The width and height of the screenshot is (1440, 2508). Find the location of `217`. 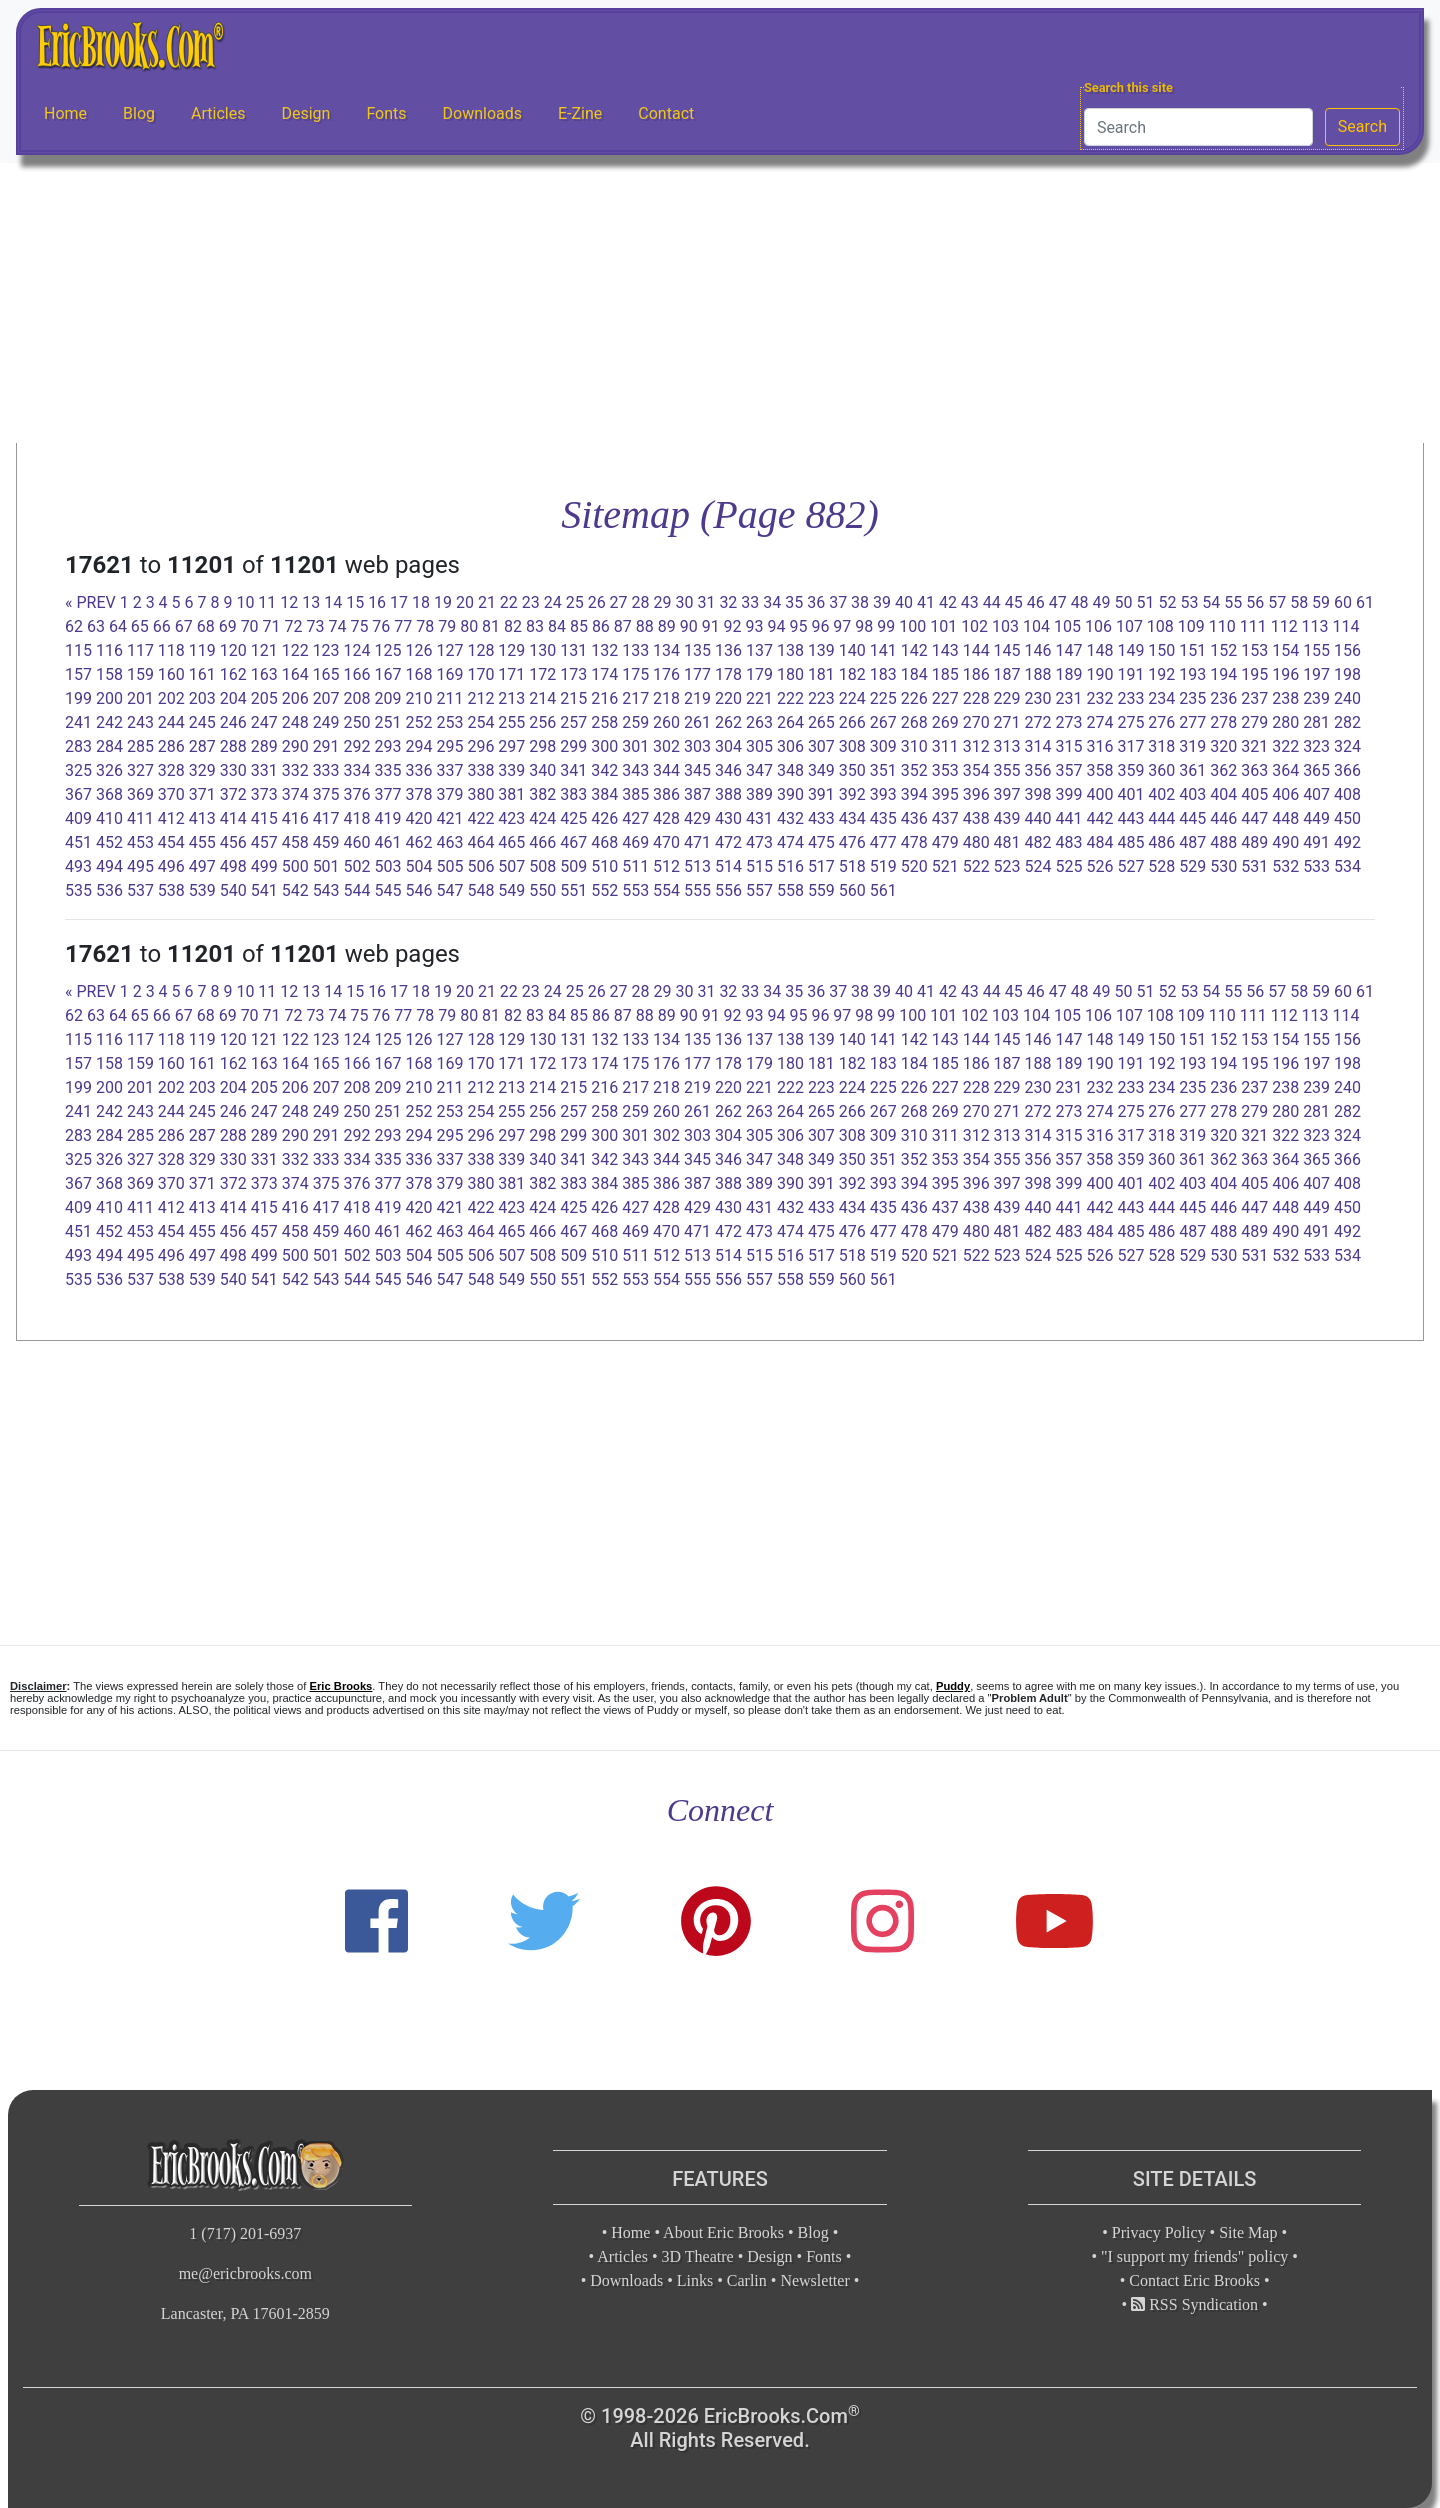

217 is located at coordinates (635, 698).